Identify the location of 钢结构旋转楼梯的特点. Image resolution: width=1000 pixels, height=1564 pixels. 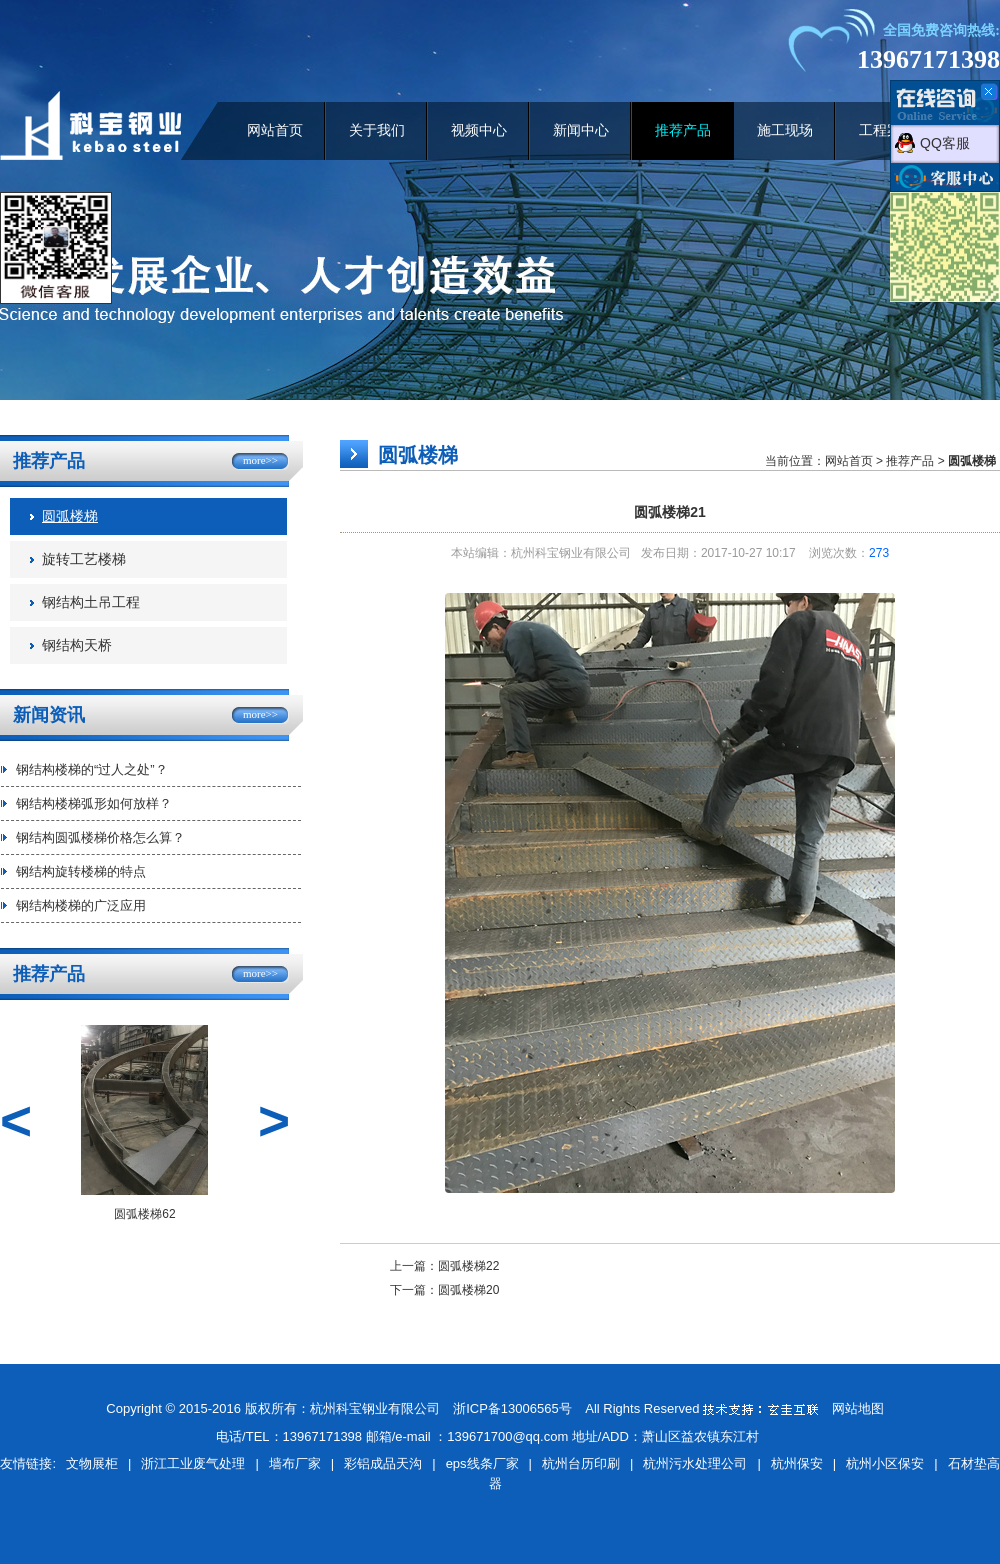
(81, 871).